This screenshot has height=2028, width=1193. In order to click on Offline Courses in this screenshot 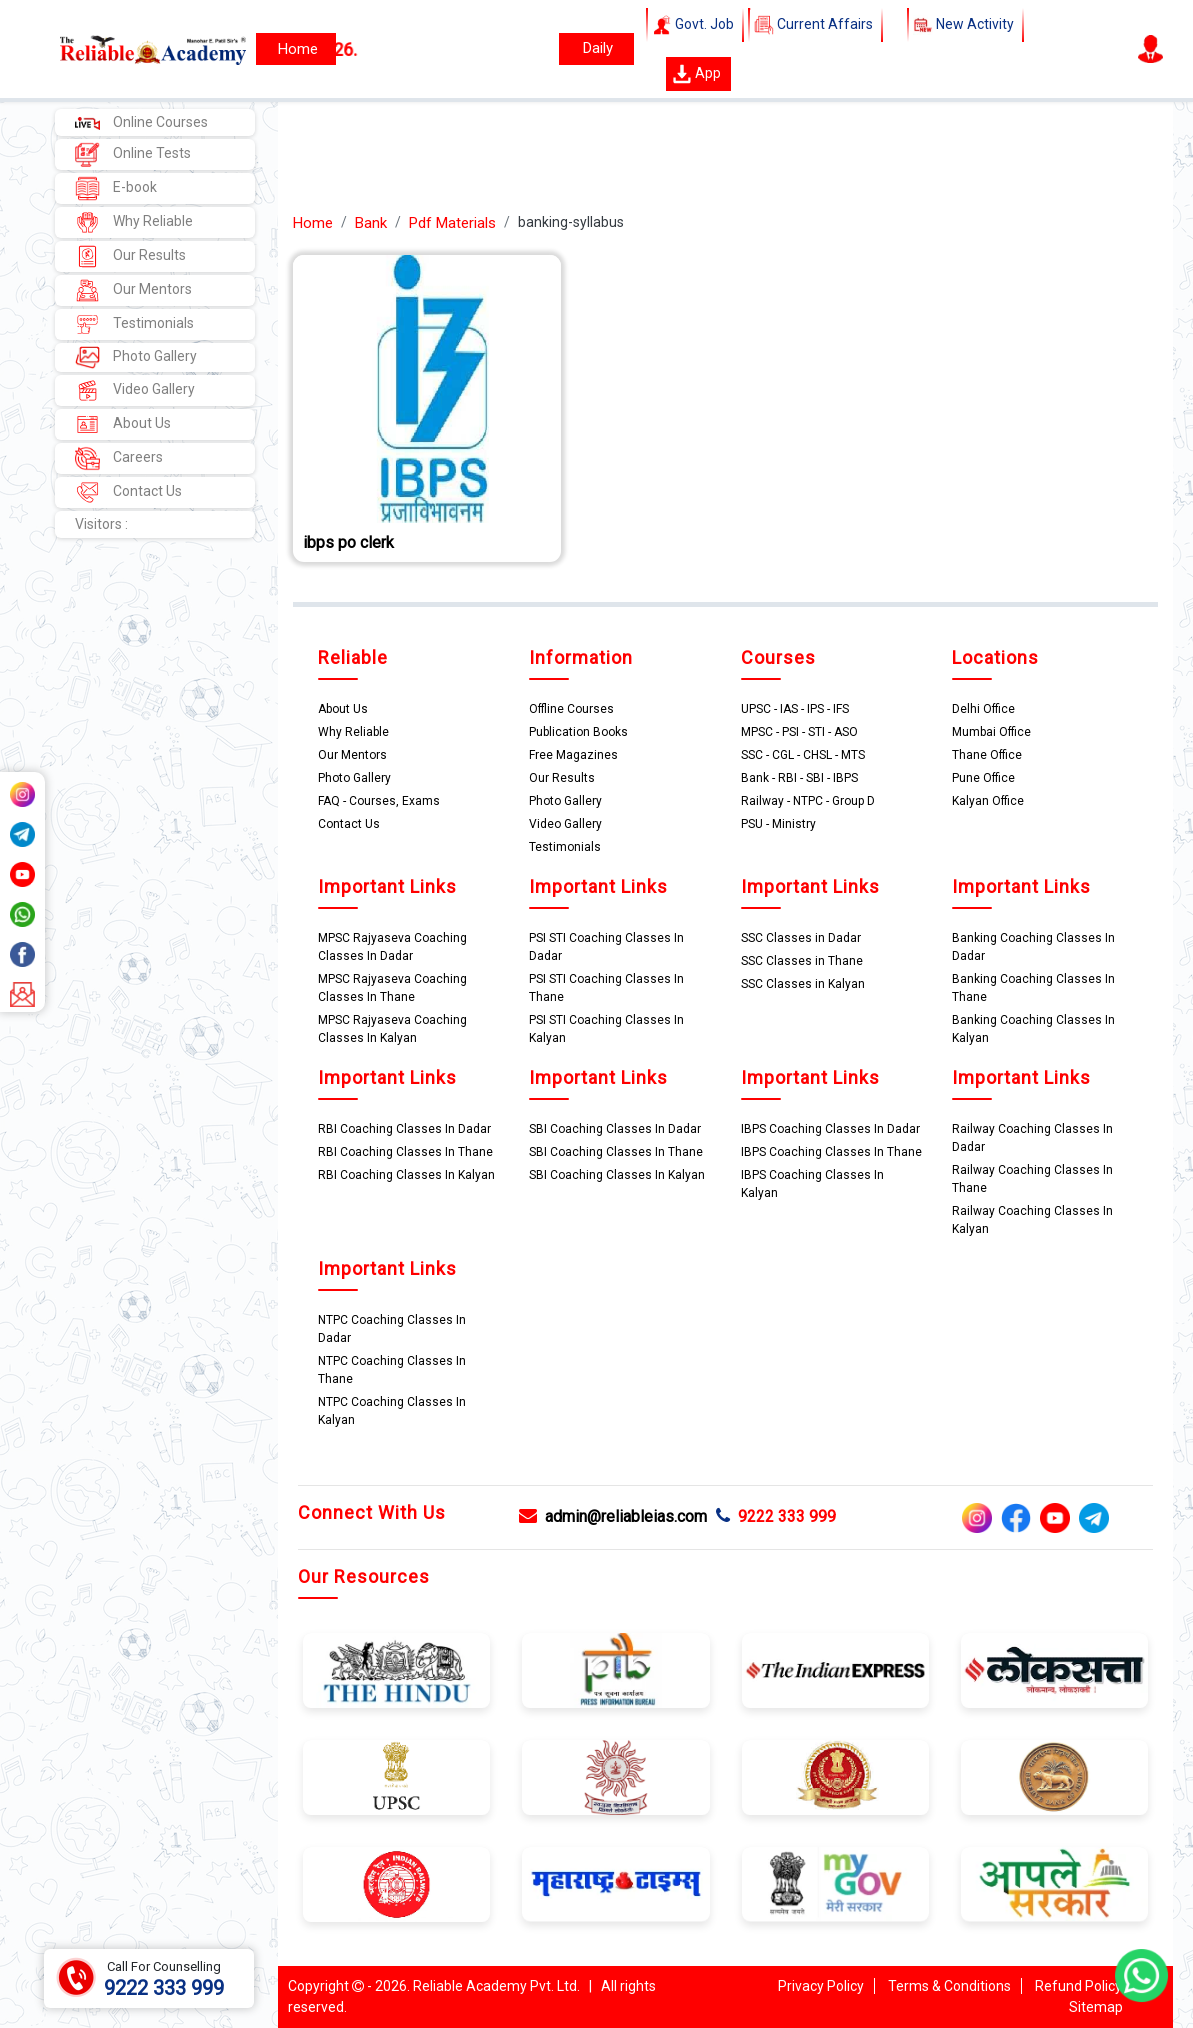, I will do `click(571, 709)`.